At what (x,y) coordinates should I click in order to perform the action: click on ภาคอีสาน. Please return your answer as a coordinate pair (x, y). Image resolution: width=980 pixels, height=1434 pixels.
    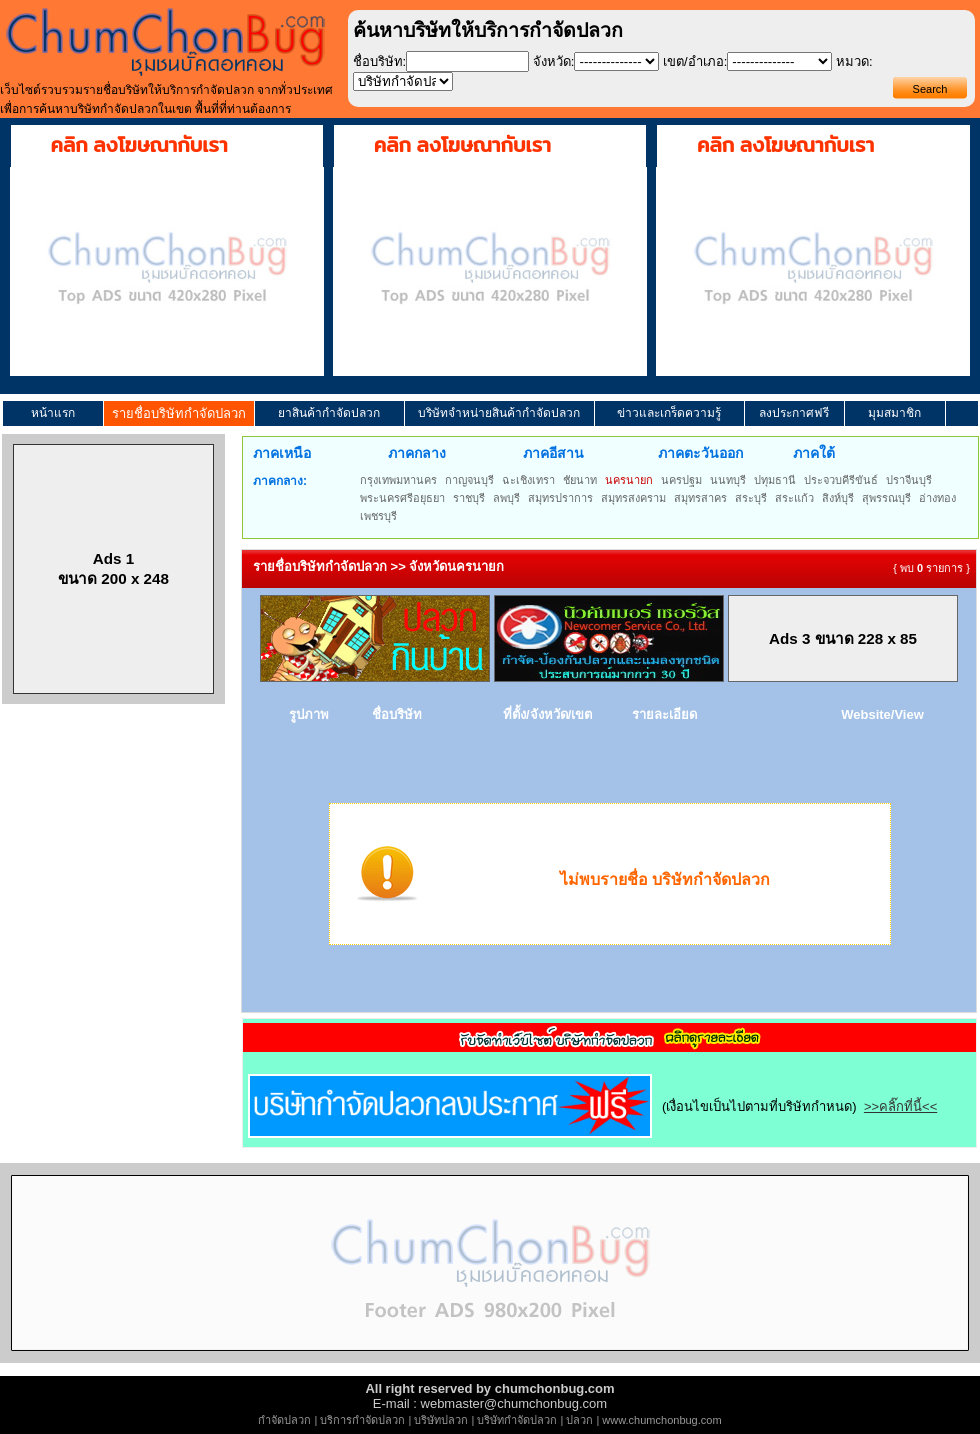
    Looking at the image, I should click on (553, 453).